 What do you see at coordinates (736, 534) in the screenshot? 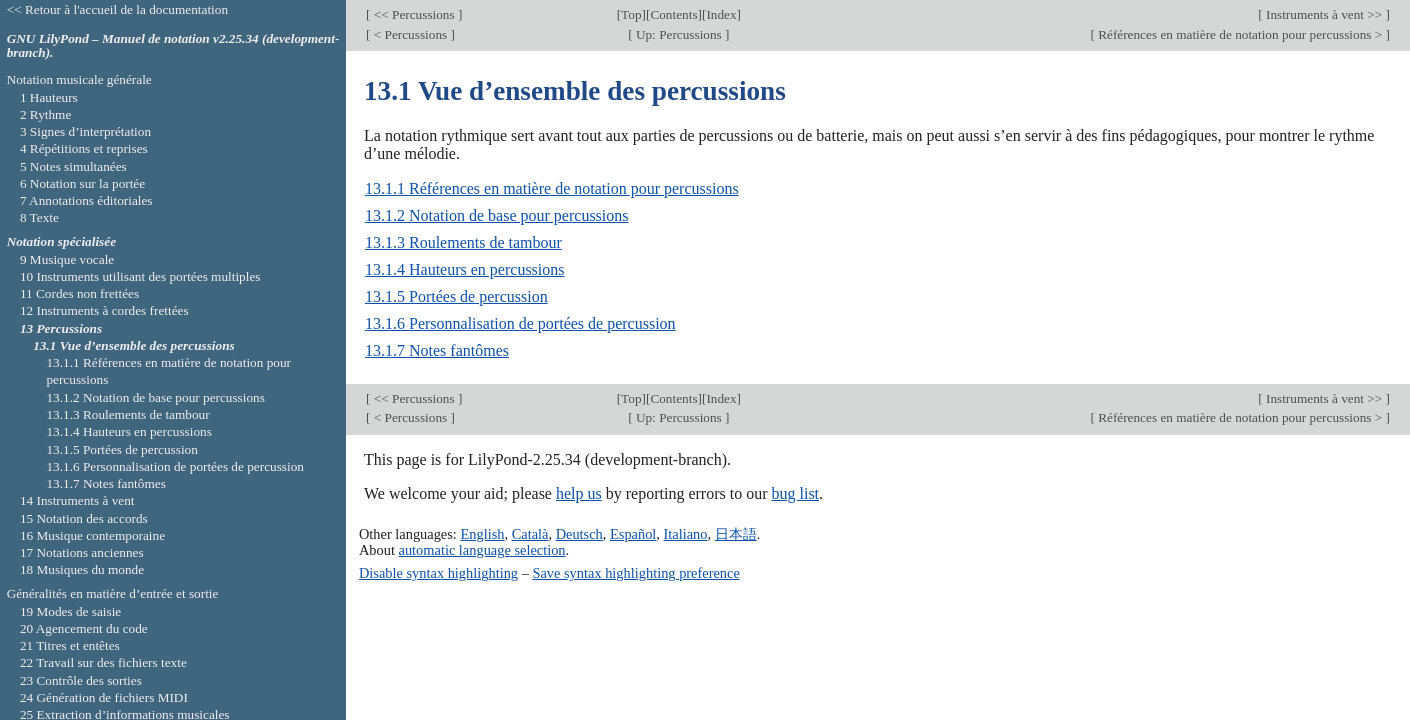
I see `日本語` at bounding box center [736, 534].